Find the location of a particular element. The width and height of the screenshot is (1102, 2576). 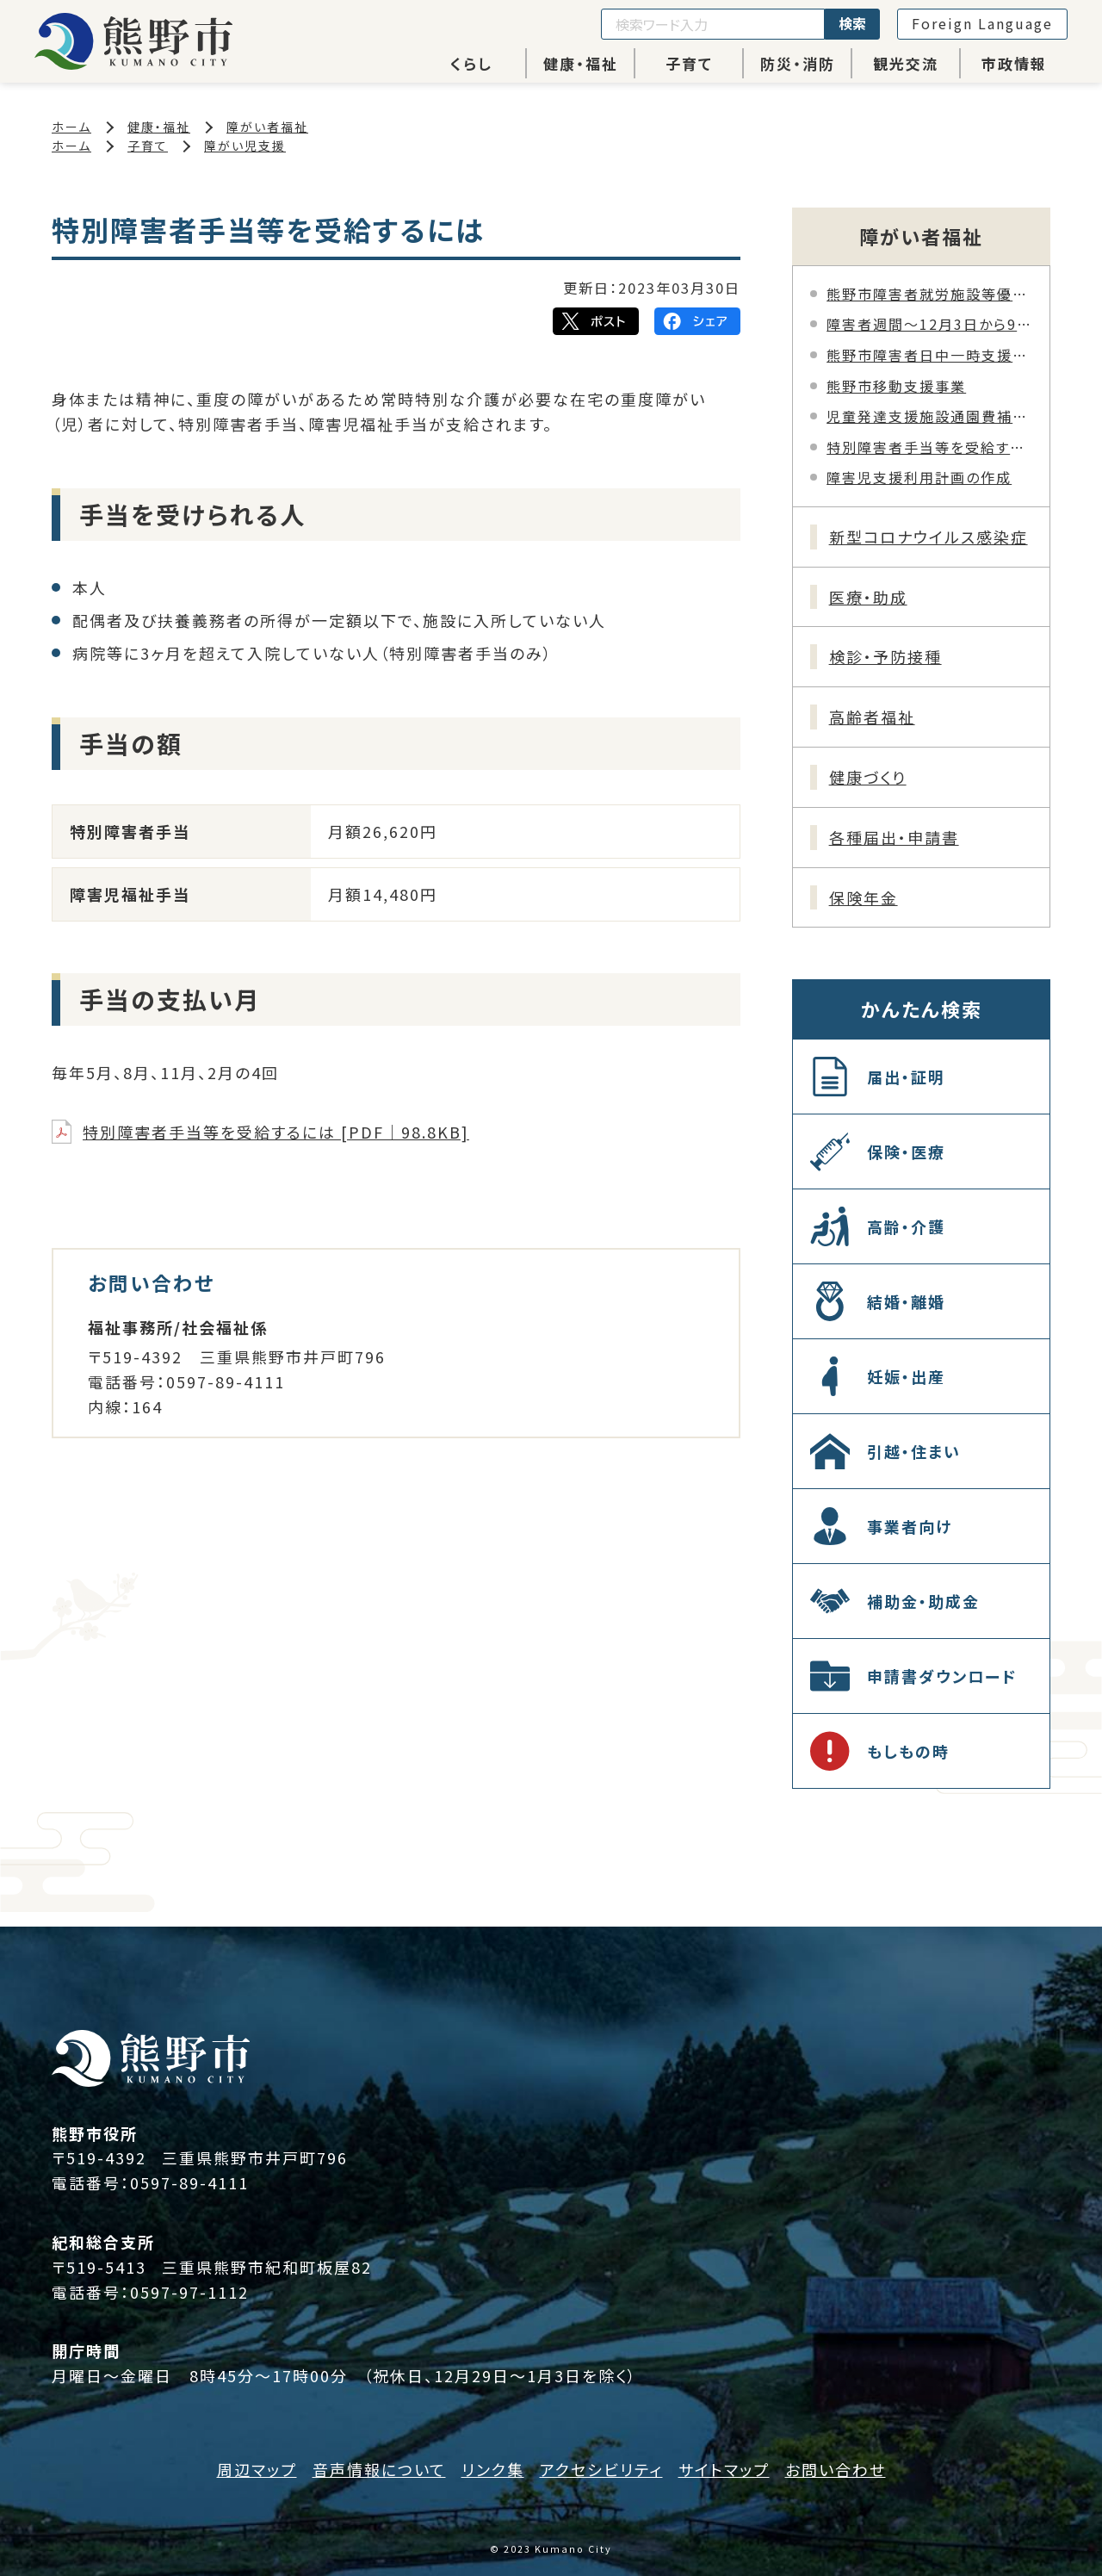

特別障害者手当等を受給するには is located at coordinates (929, 447).